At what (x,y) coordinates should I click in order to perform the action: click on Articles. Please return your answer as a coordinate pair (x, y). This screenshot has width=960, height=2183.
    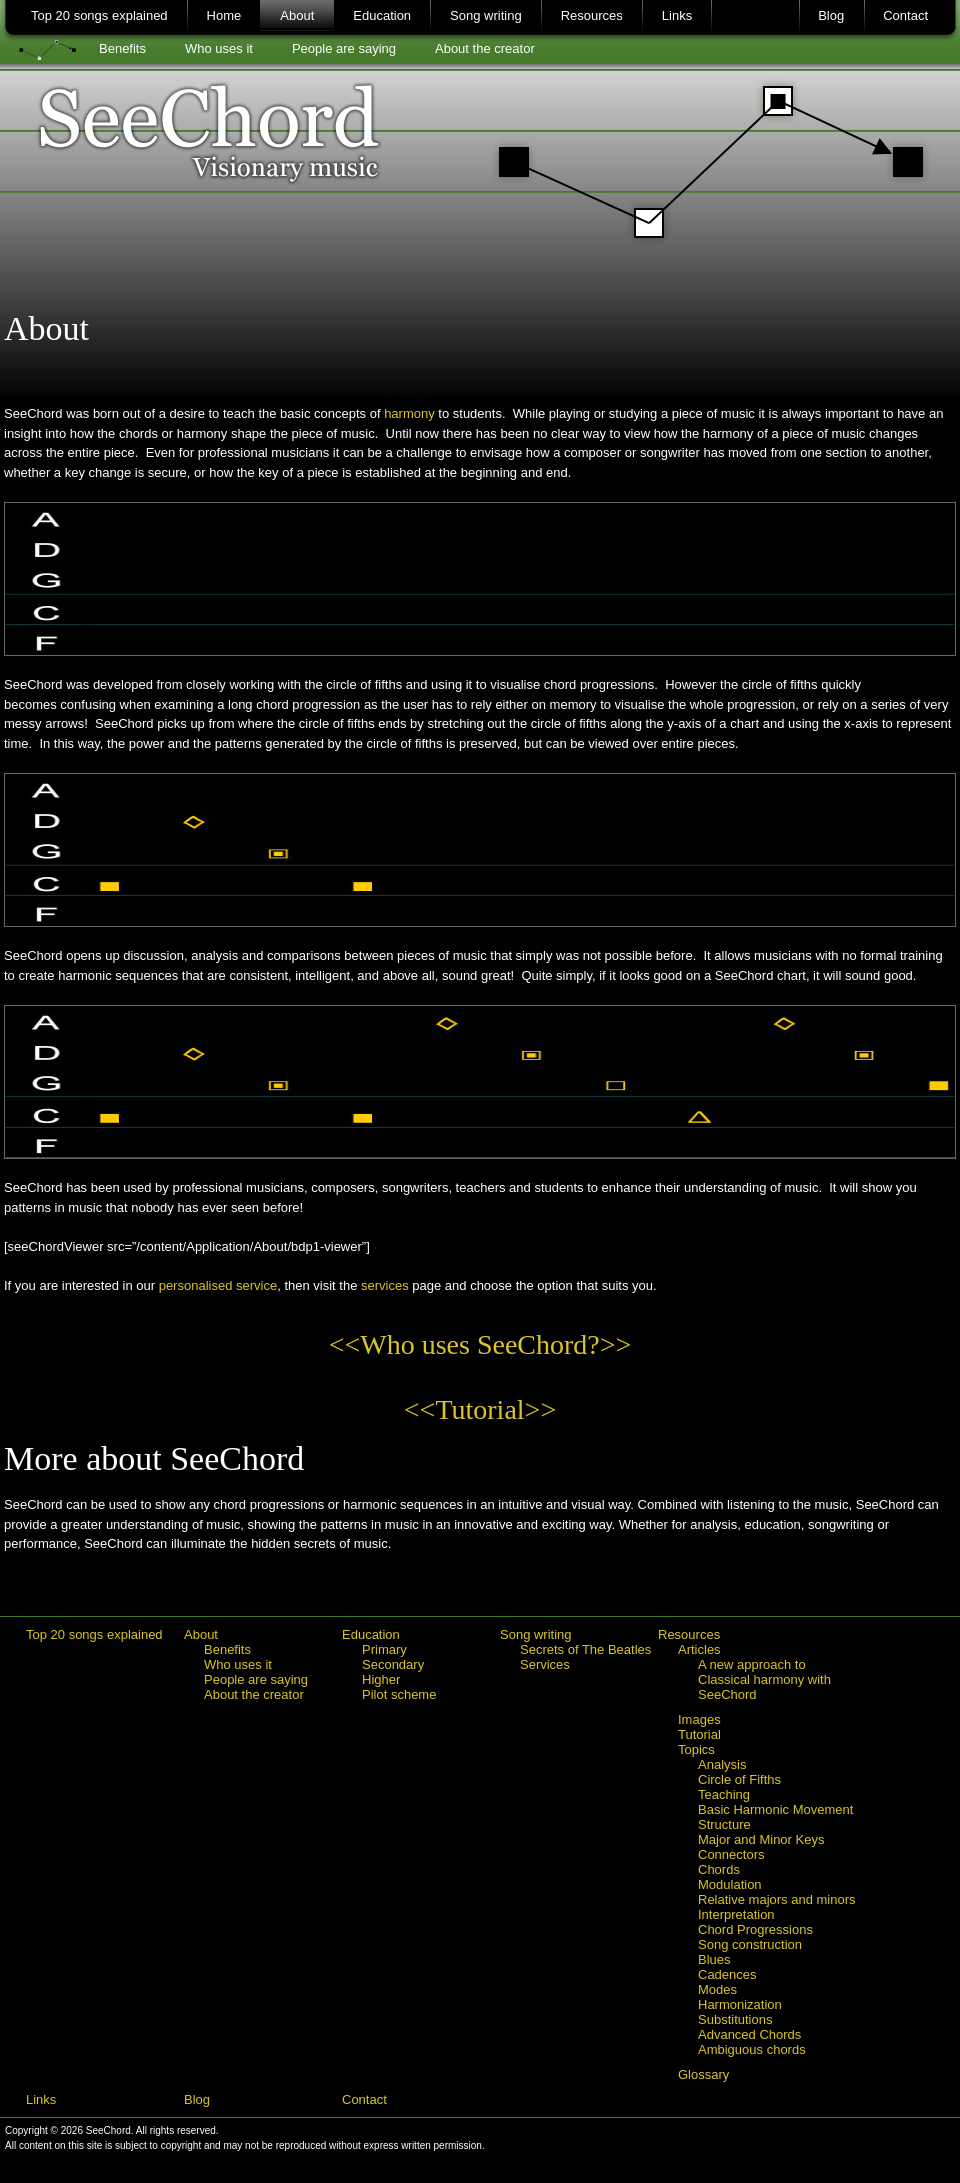
    Looking at the image, I should click on (699, 1649).